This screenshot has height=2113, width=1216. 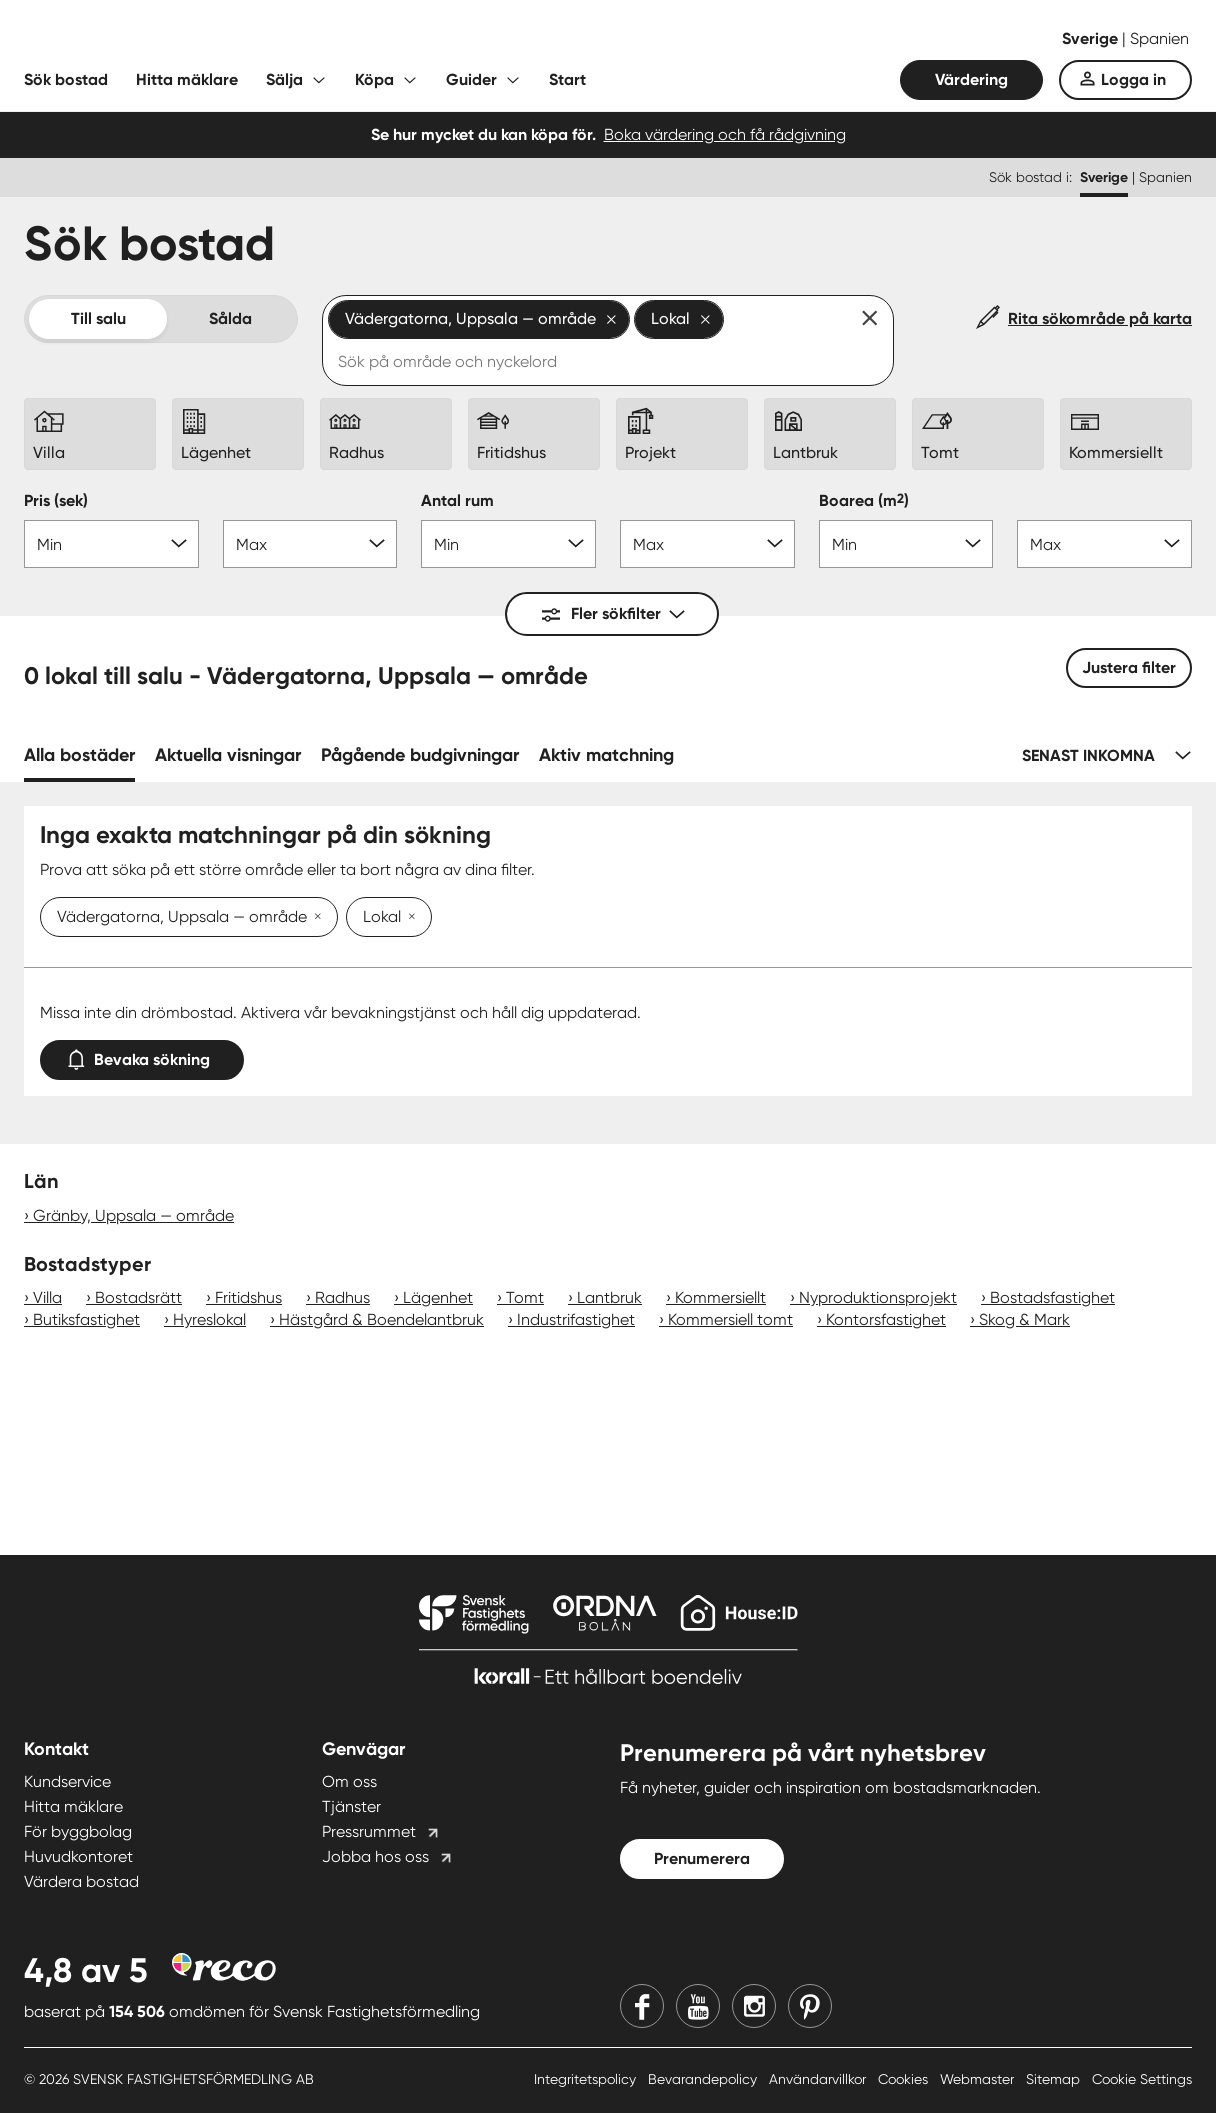 What do you see at coordinates (1133, 79) in the screenshot?
I see `Logga in` at bounding box center [1133, 79].